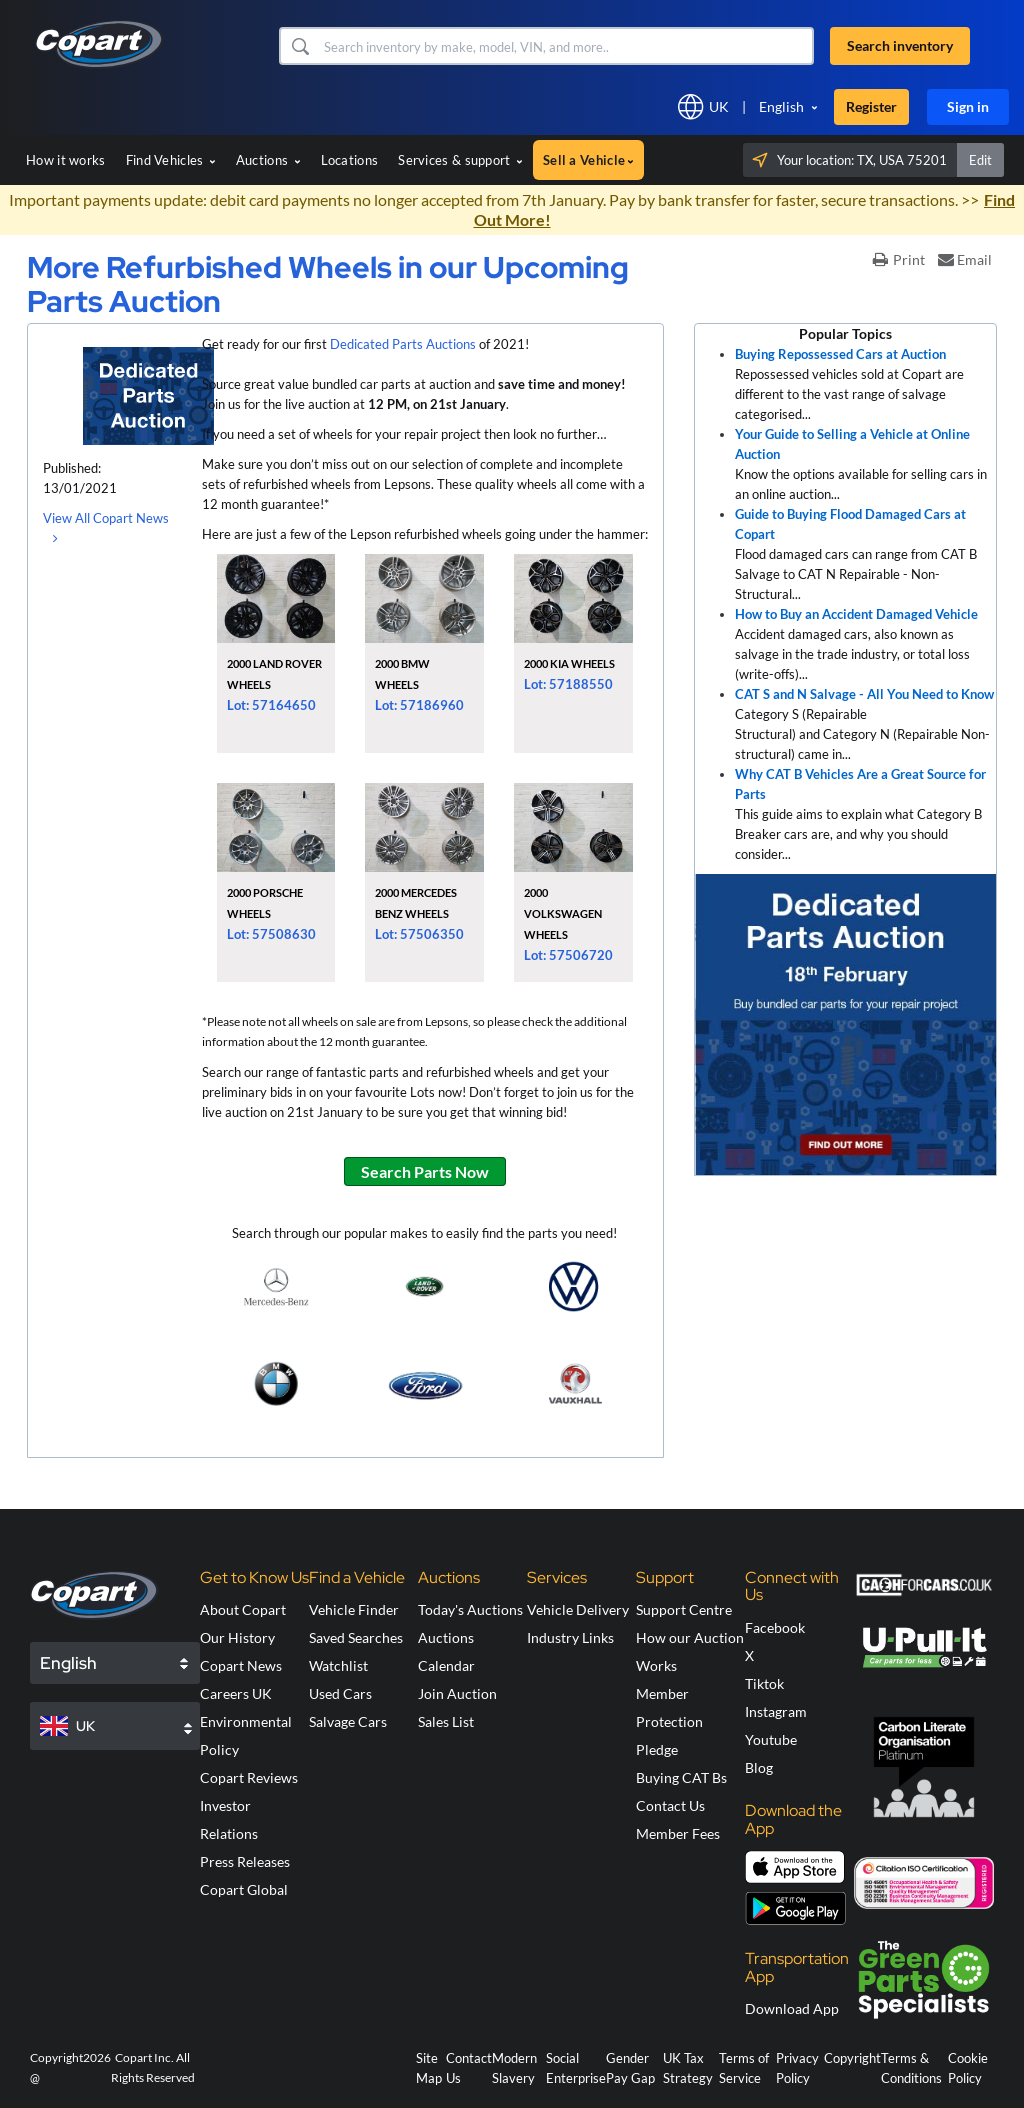 The image size is (1024, 2108). What do you see at coordinates (249, 1777) in the screenshot?
I see `Copart Reviews` at bounding box center [249, 1777].